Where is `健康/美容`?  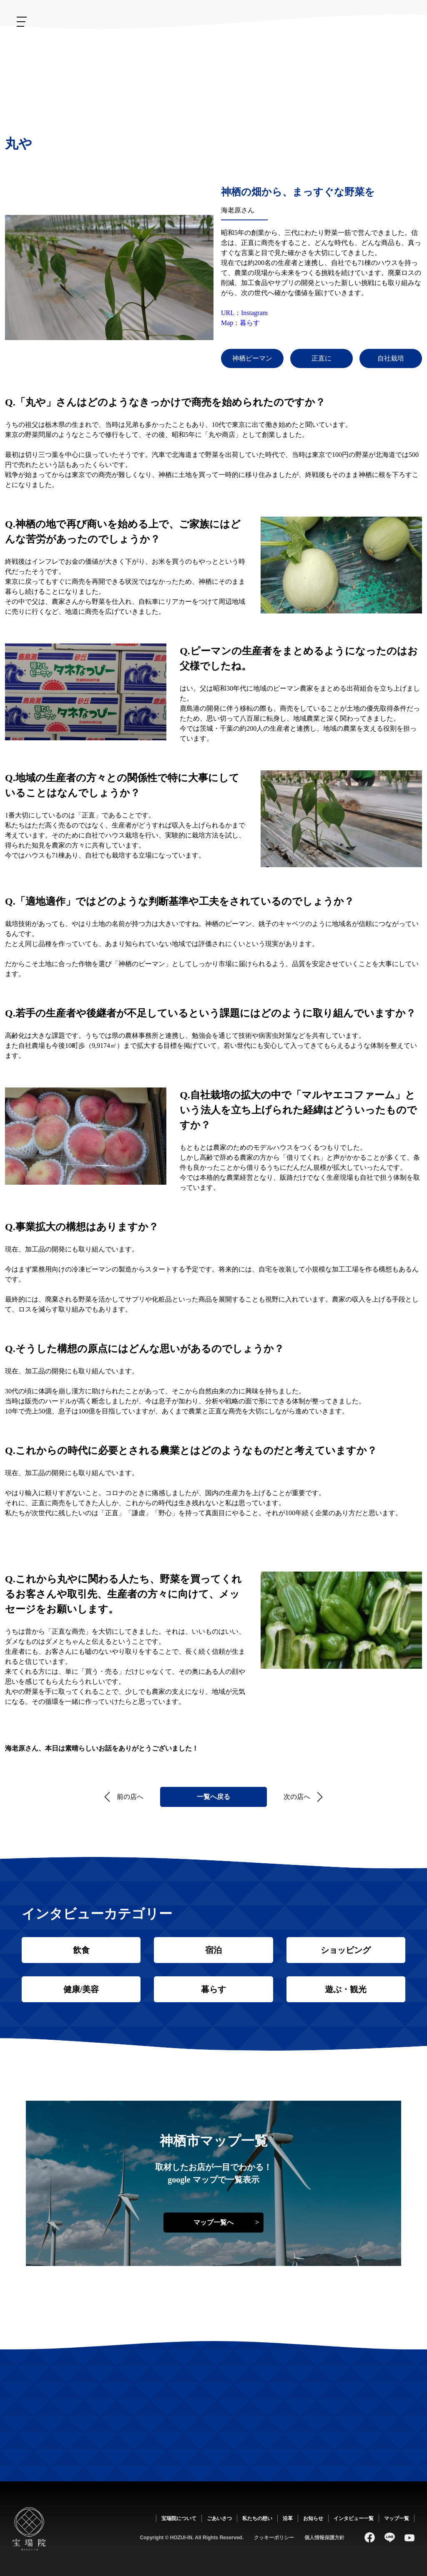 健康/美容 is located at coordinates (81, 1989).